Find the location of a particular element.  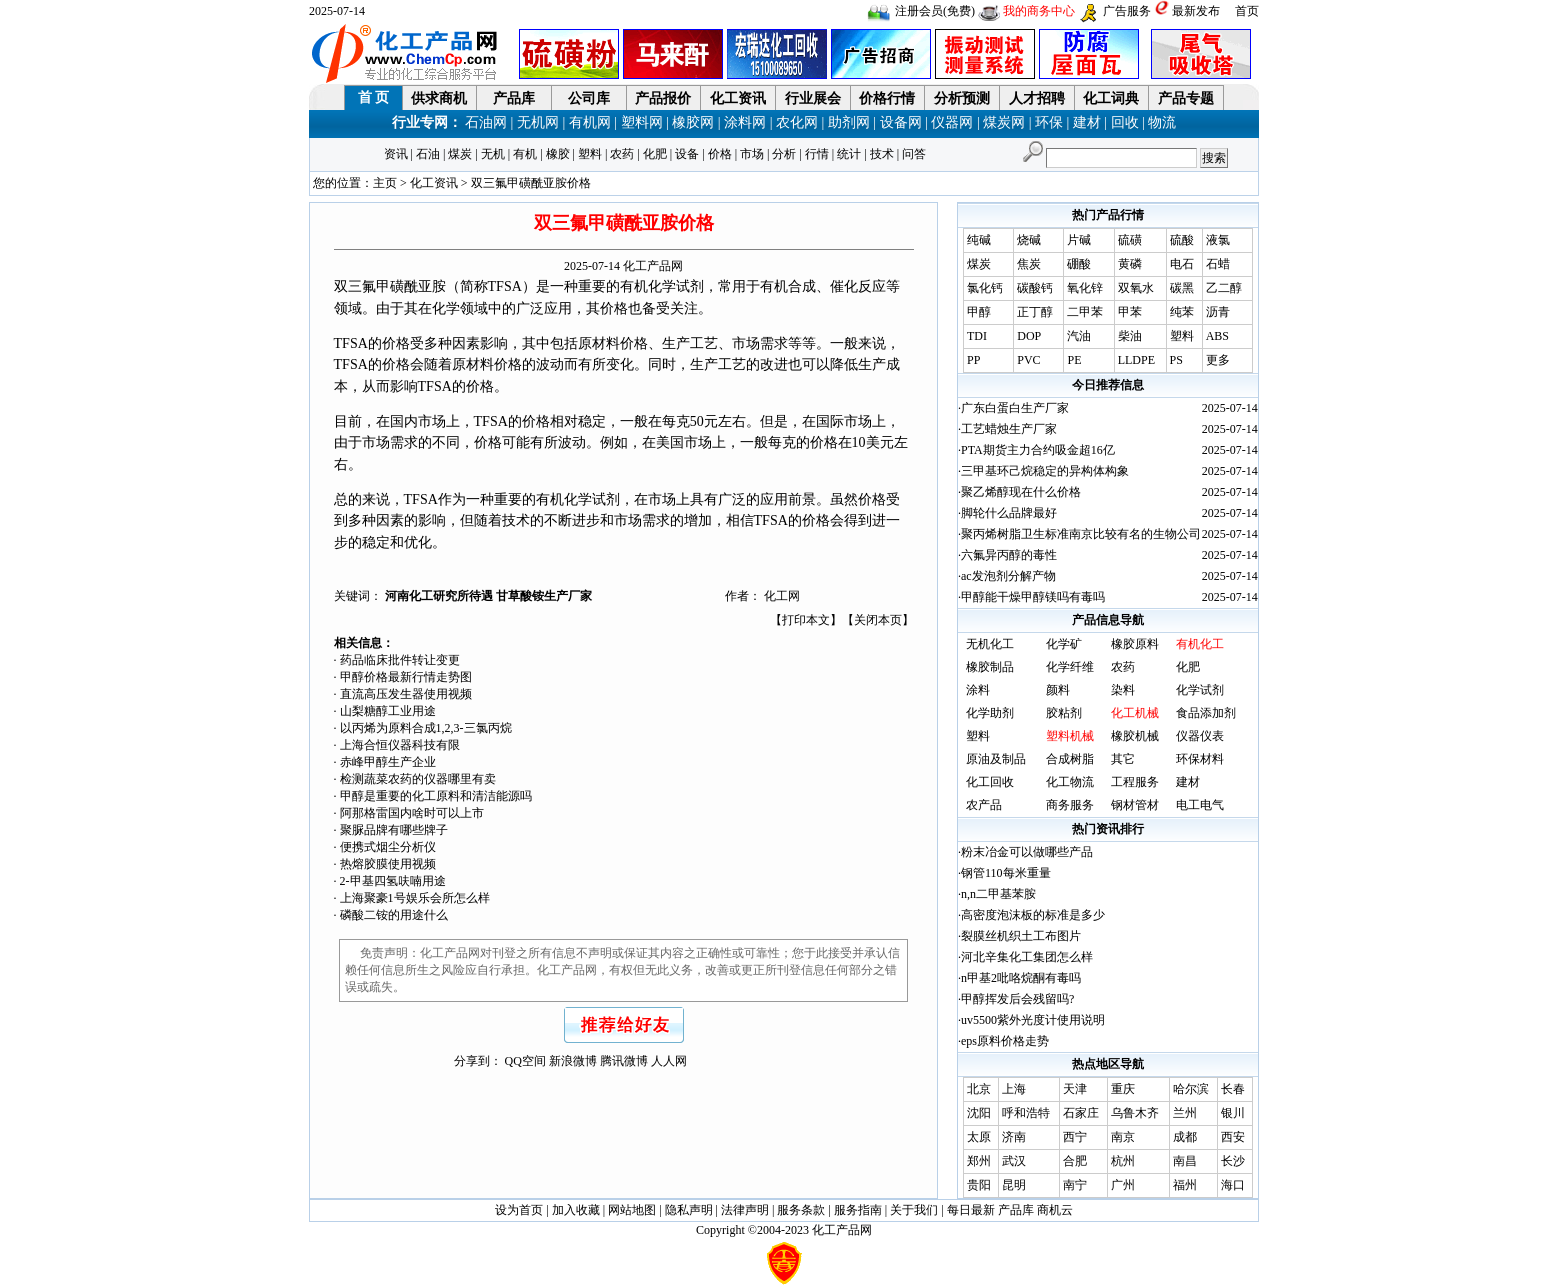

PE is located at coordinates (1074, 360).